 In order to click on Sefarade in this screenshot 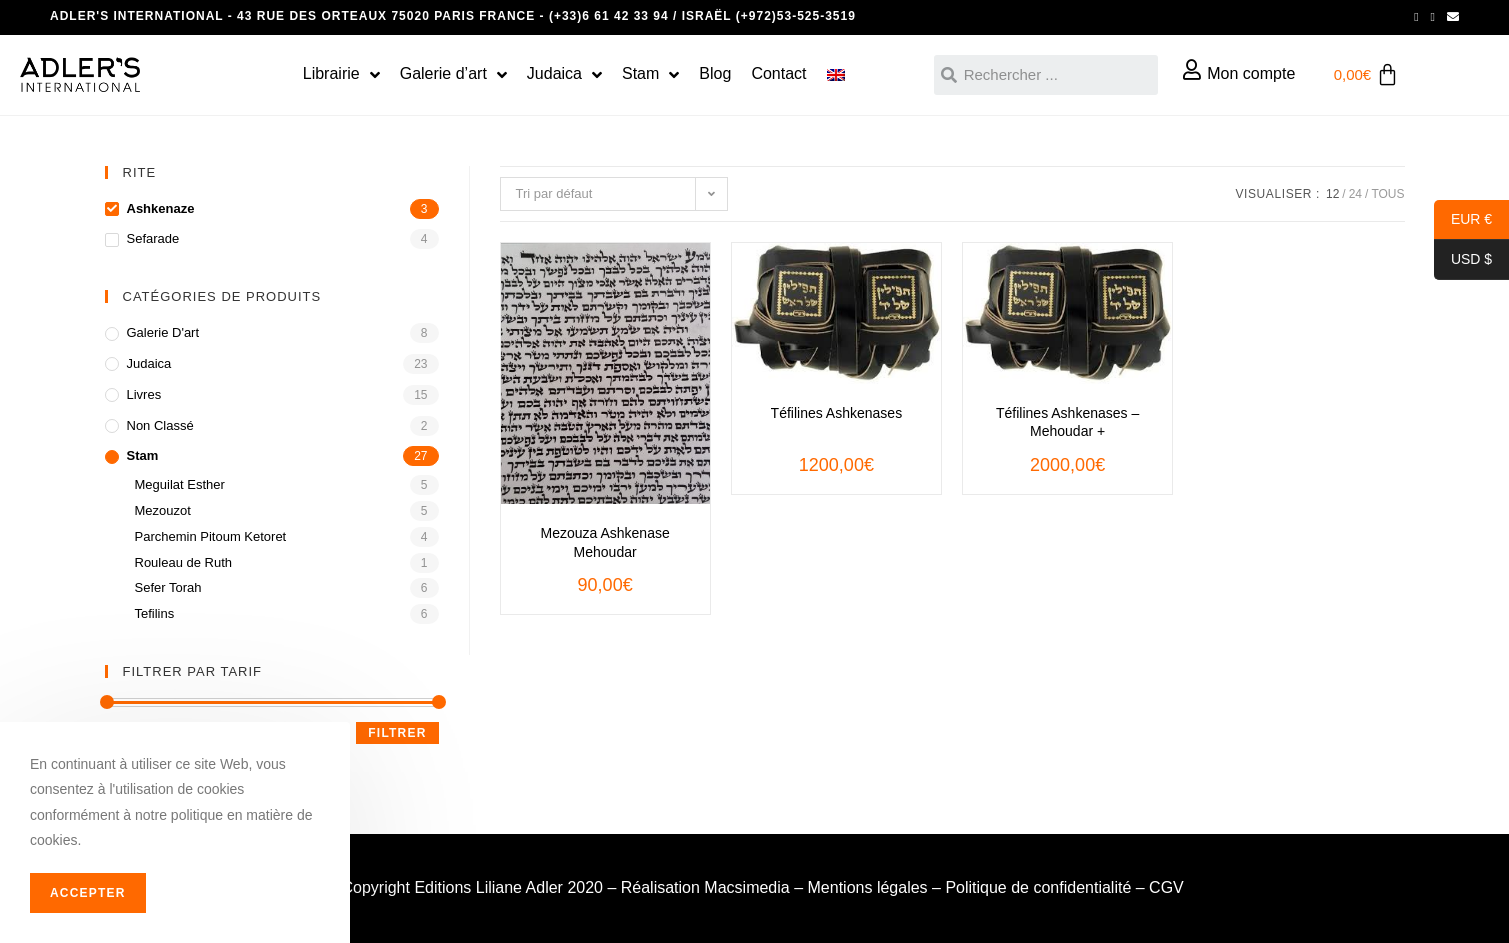, I will do `click(153, 238)`.